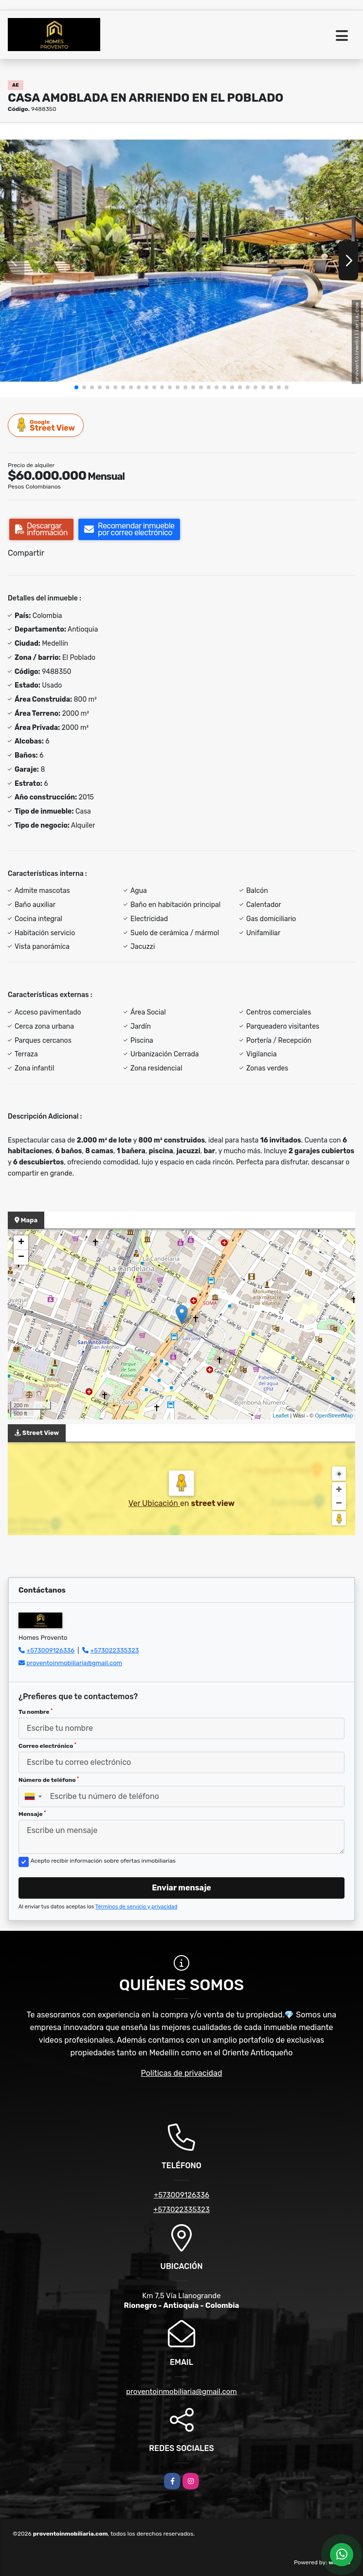 This screenshot has width=363, height=2576. What do you see at coordinates (35, 1712) in the screenshot?
I see `Tu nombre` at bounding box center [35, 1712].